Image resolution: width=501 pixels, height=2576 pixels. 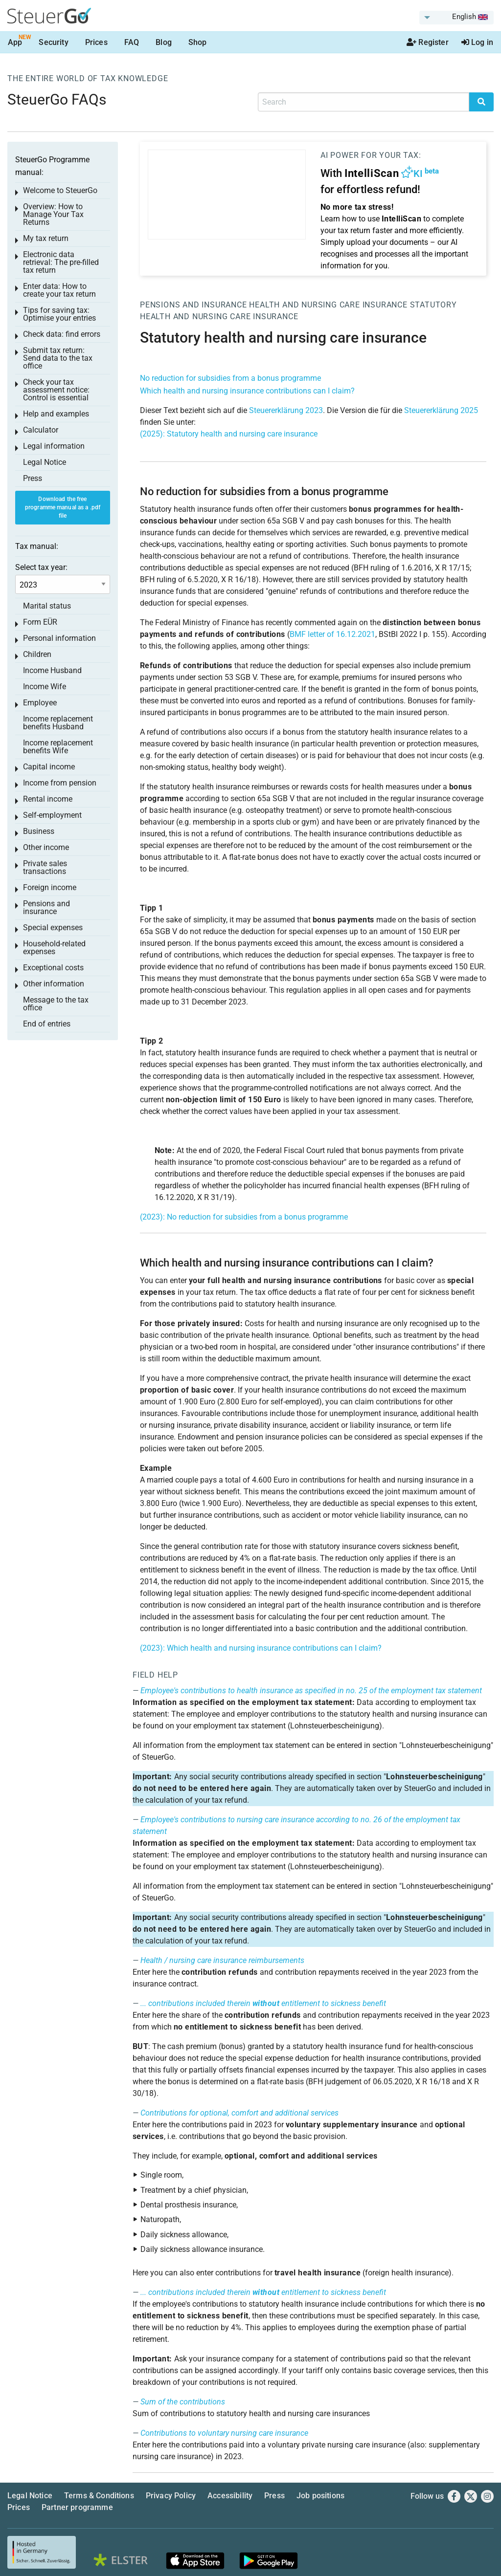 I want to click on (2023): No reduction for subsidies from a bonus programme, so click(x=244, y=1217).